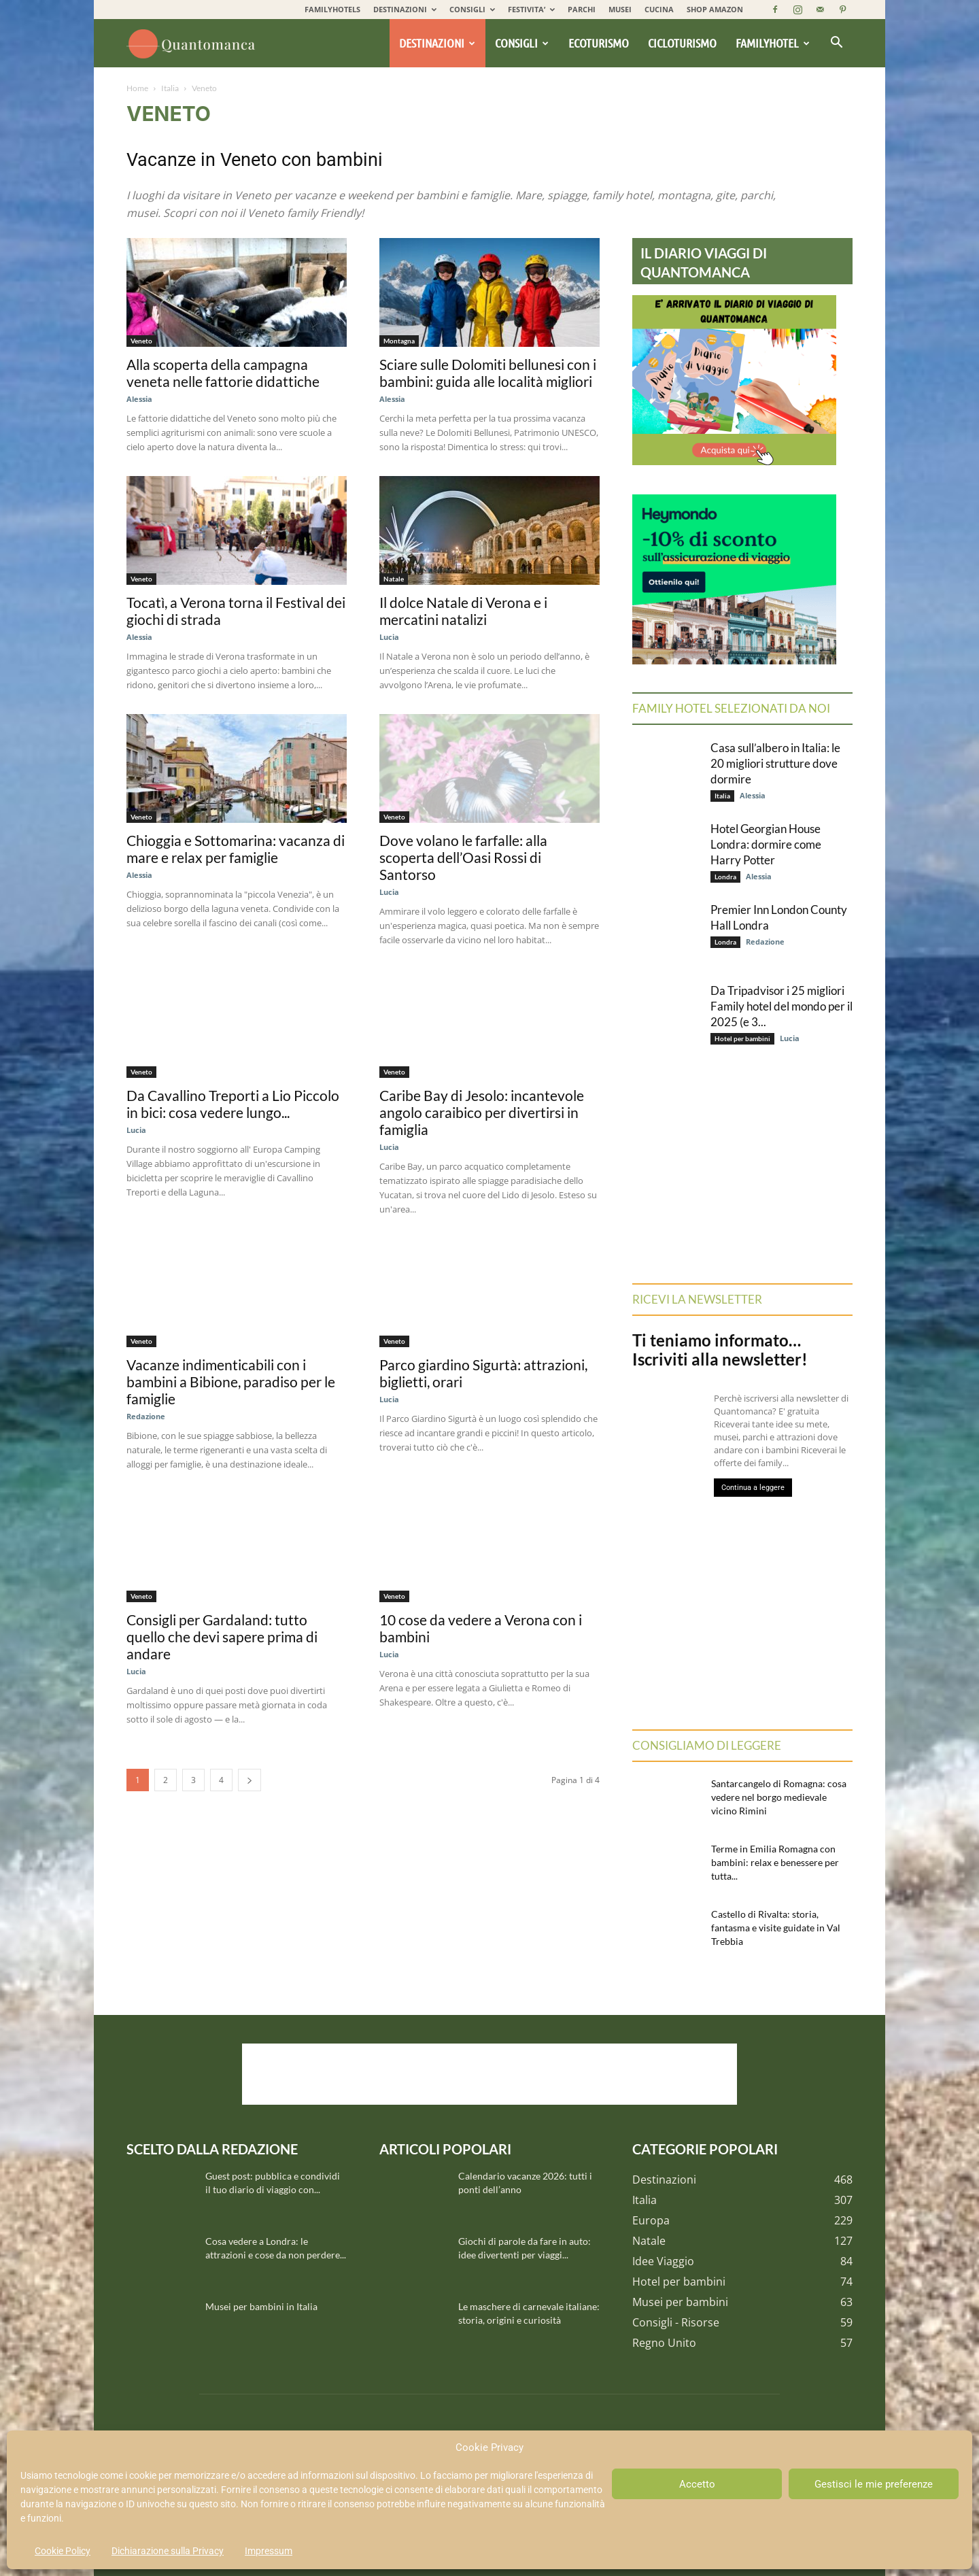  Describe the element at coordinates (481, 1112) in the screenshot. I see `Caribe Bay di Jesolo: incantevole angolo caraibico per divertirsi in famiglia` at that location.